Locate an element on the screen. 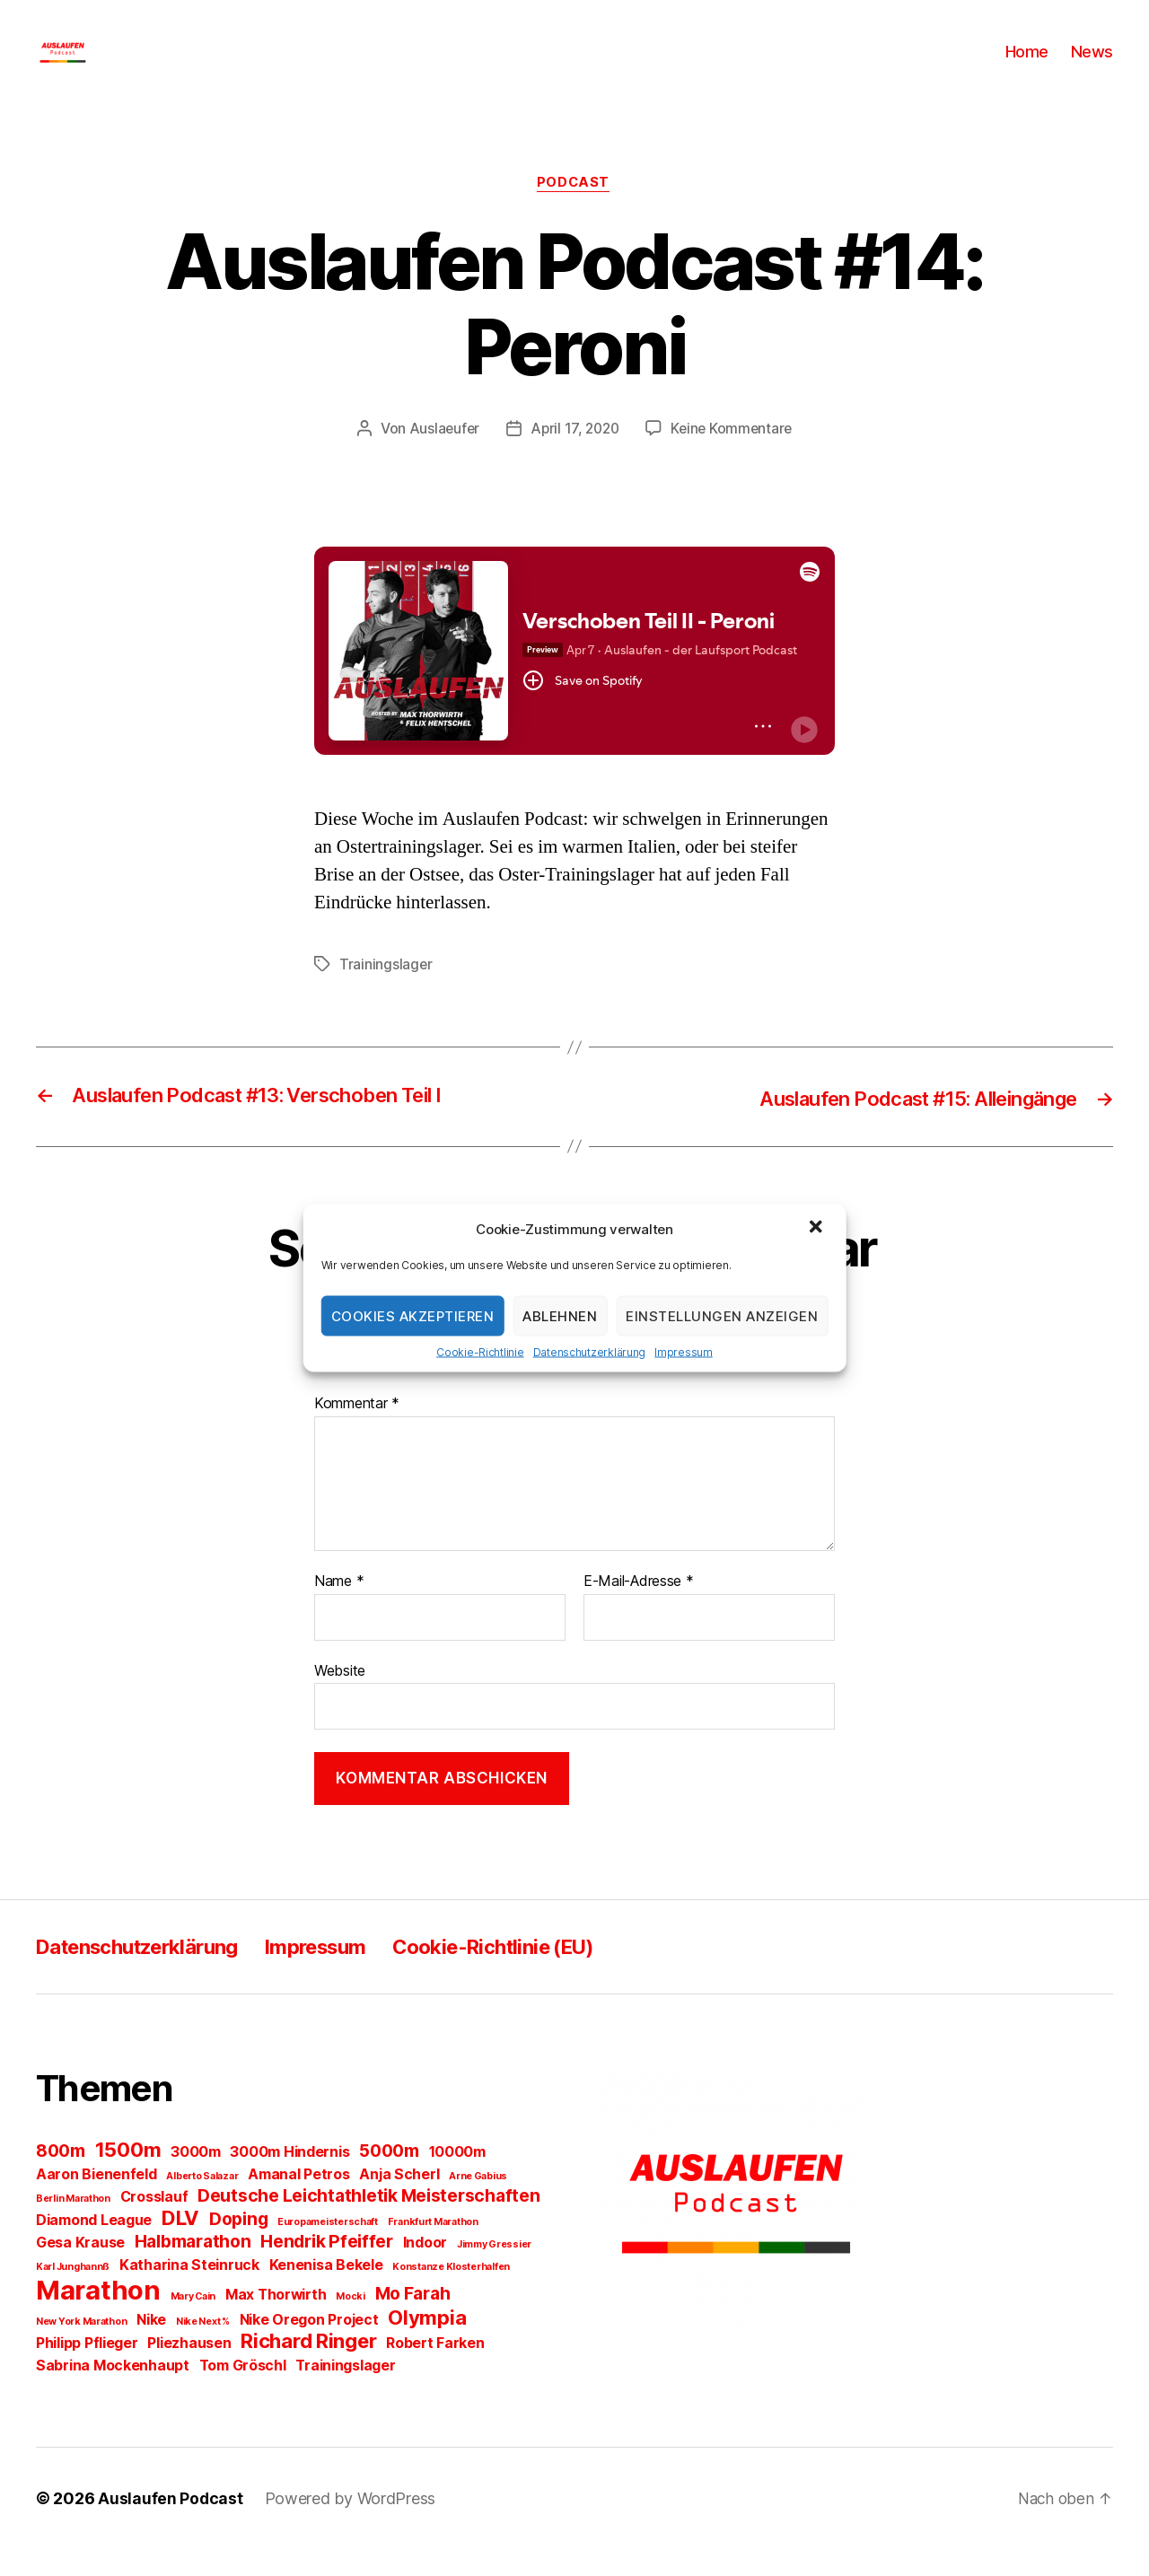  Konstanze Klosterhalfen [Konstanze Klosterhalfen (1 Eintrag)] is located at coordinates (451, 2294).